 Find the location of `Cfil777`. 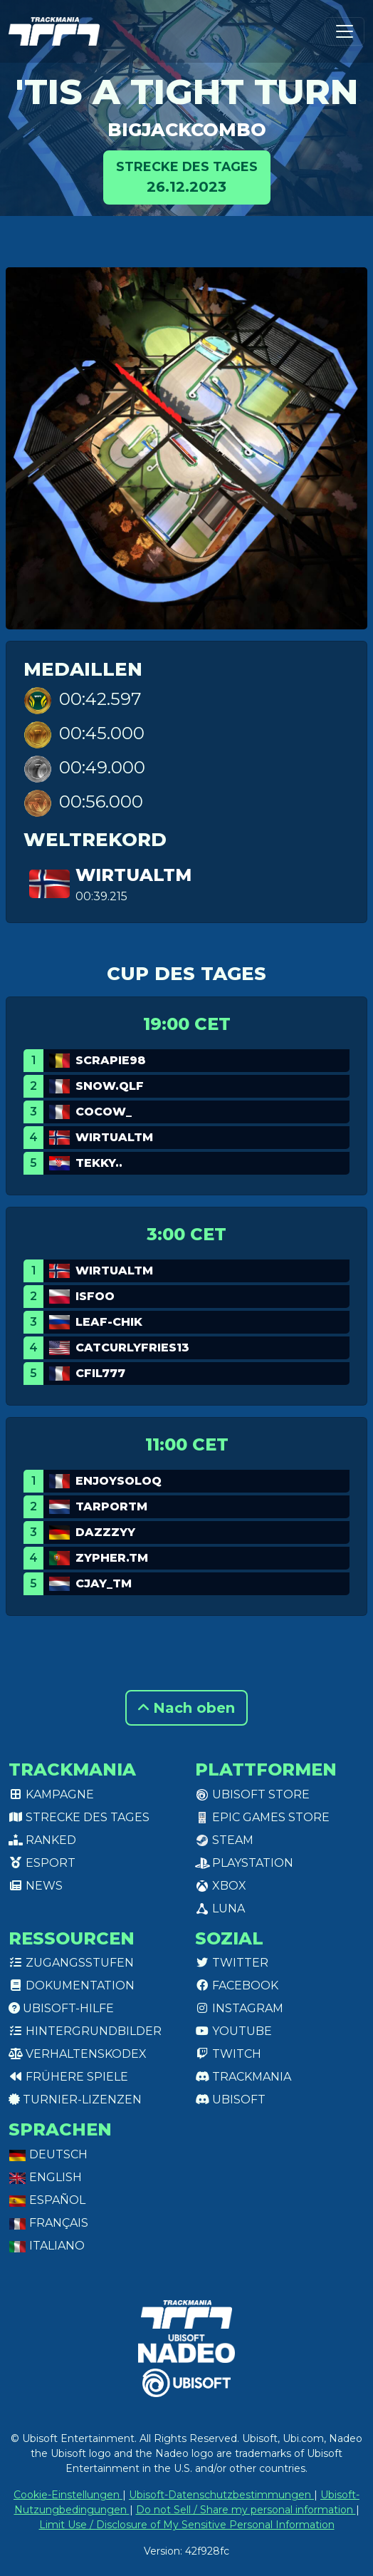

Cfil777 is located at coordinates (100, 1373).